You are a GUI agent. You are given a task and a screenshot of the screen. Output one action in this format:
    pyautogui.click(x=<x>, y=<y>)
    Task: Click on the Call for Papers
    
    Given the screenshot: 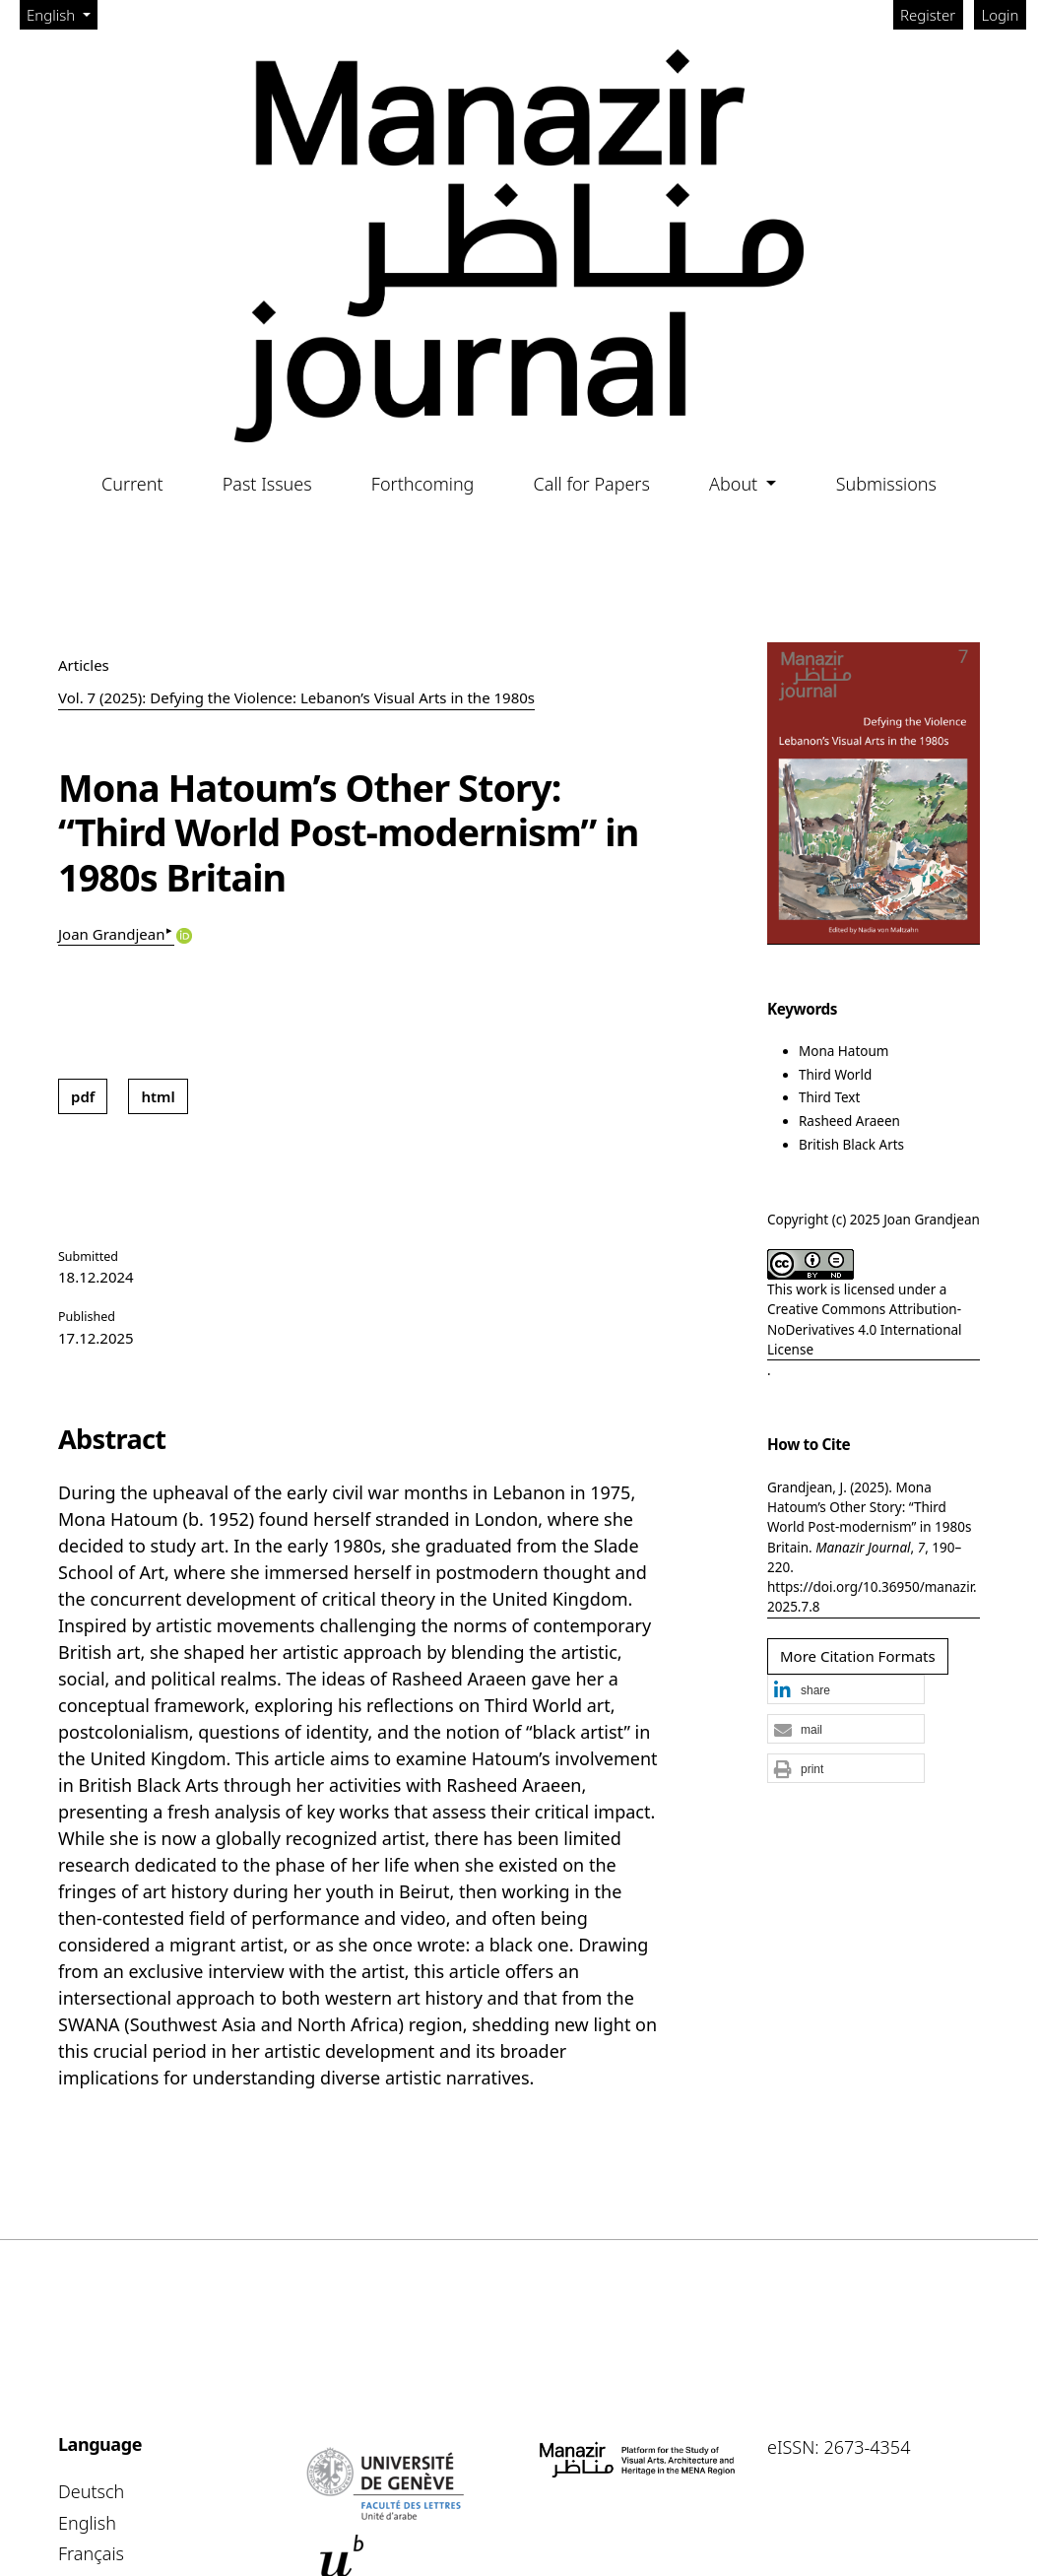 What is the action you would take?
    pyautogui.click(x=592, y=483)
    